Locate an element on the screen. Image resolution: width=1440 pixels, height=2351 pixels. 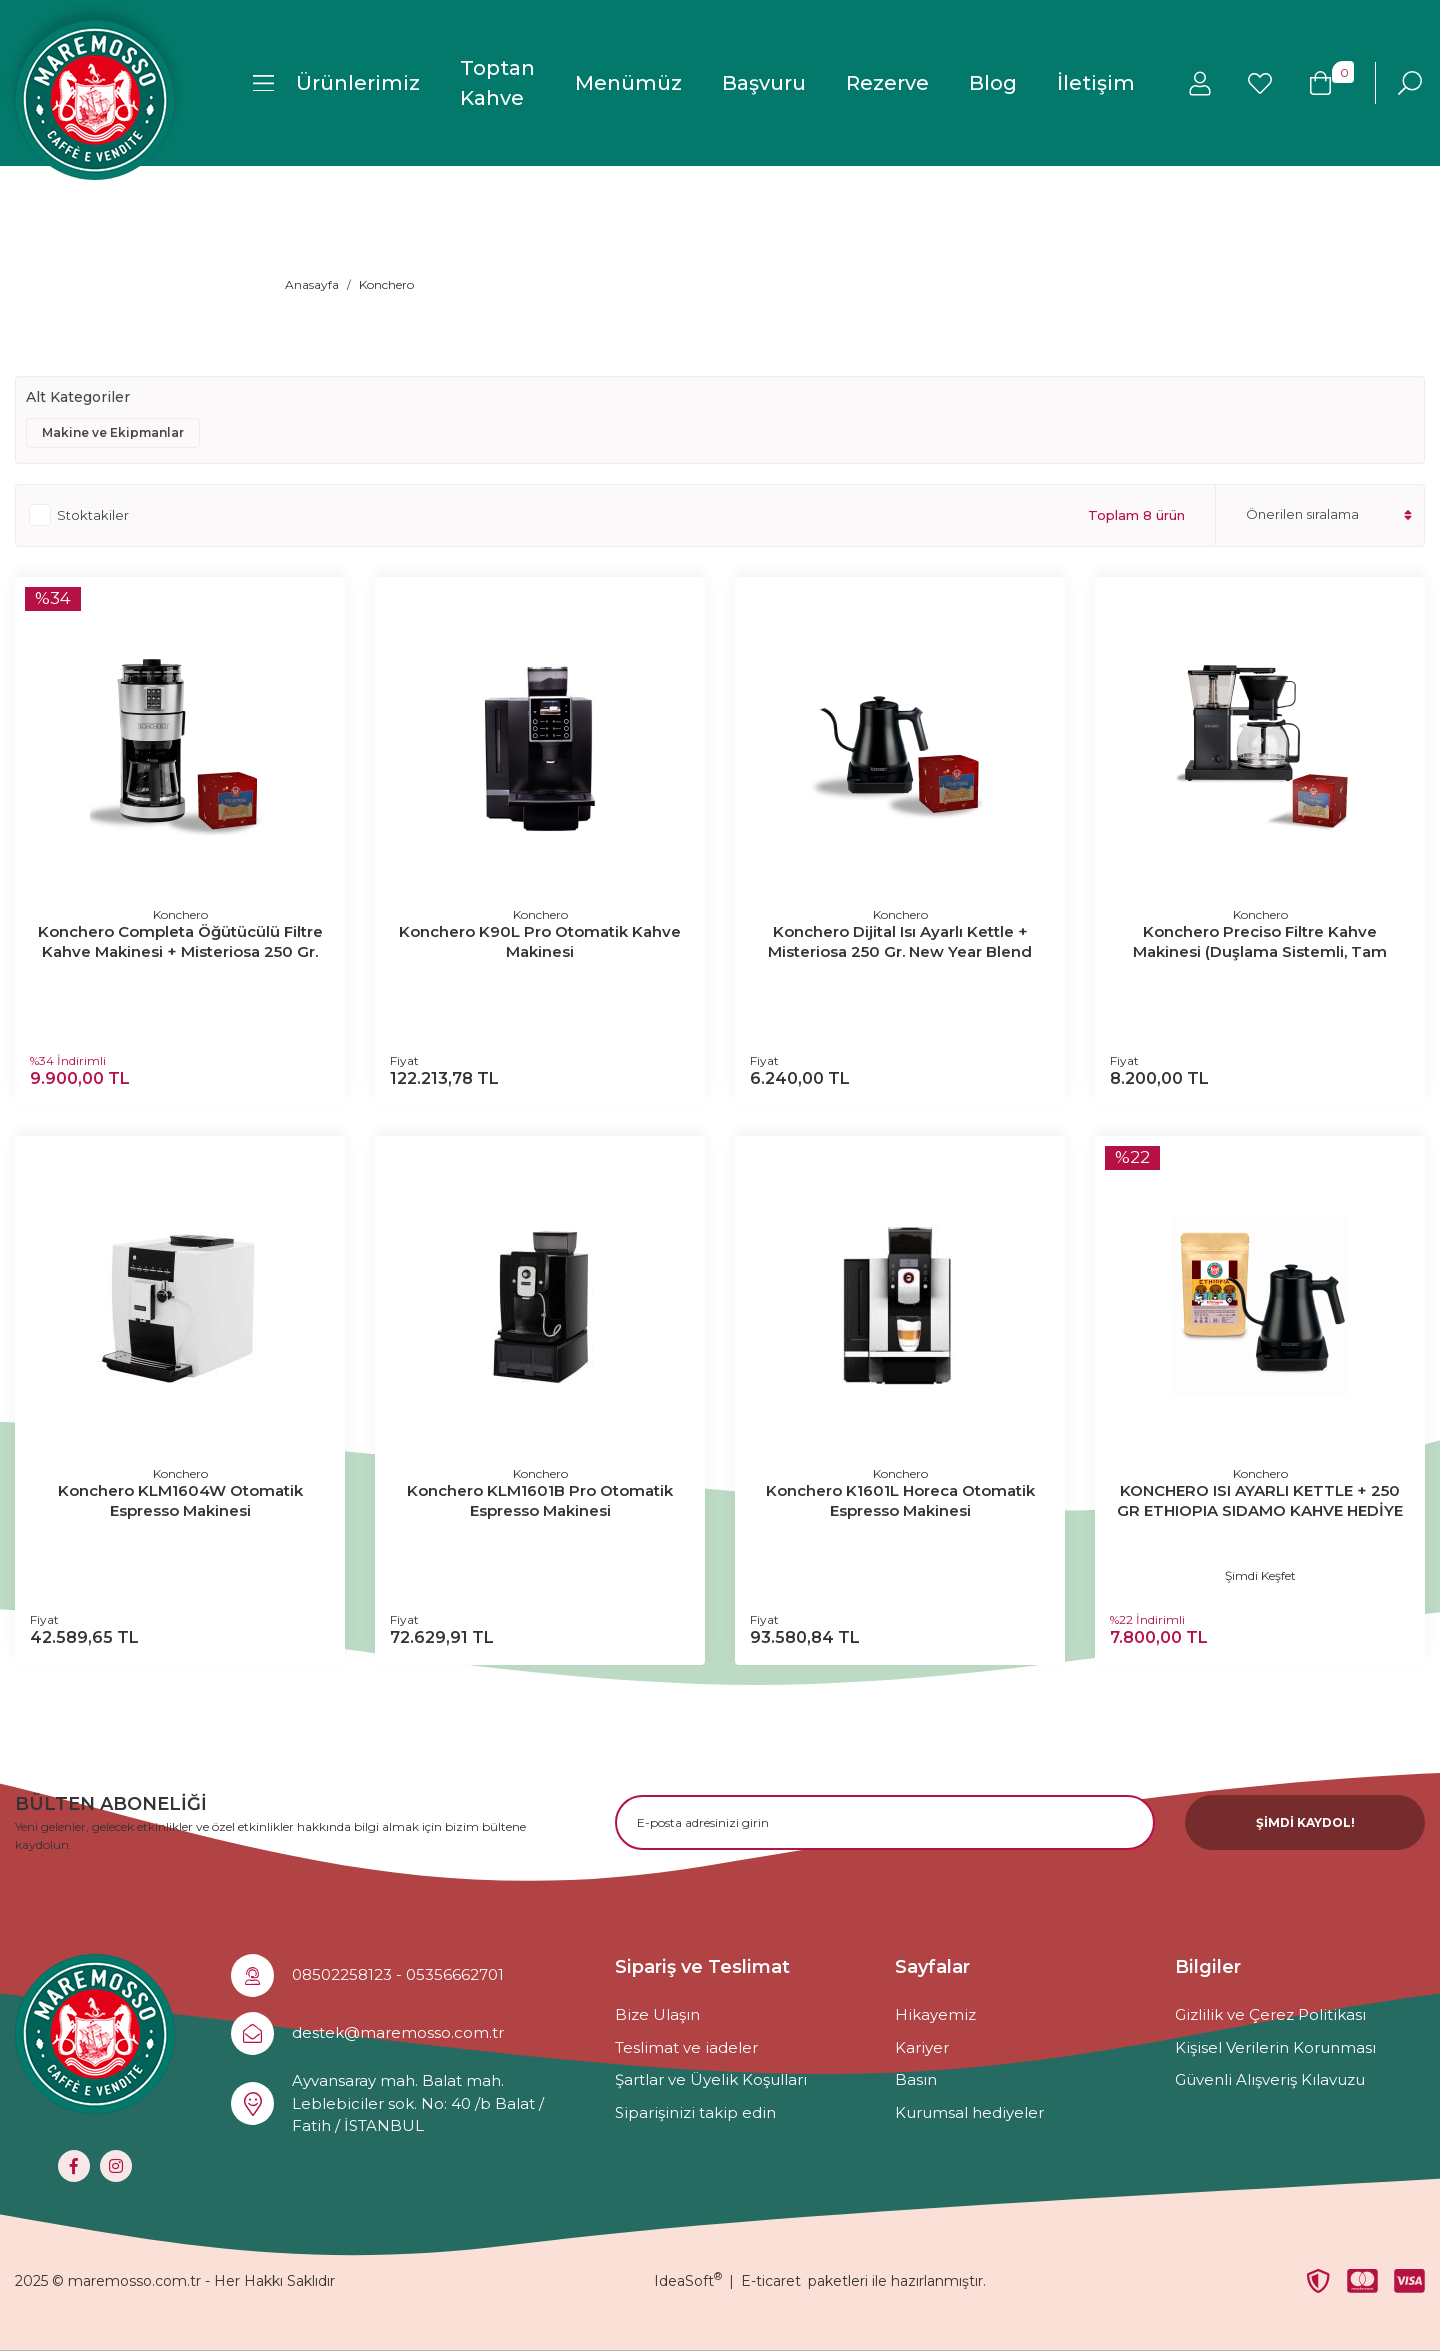
Bize Ulaşın is located at coordinates (657, 2014).